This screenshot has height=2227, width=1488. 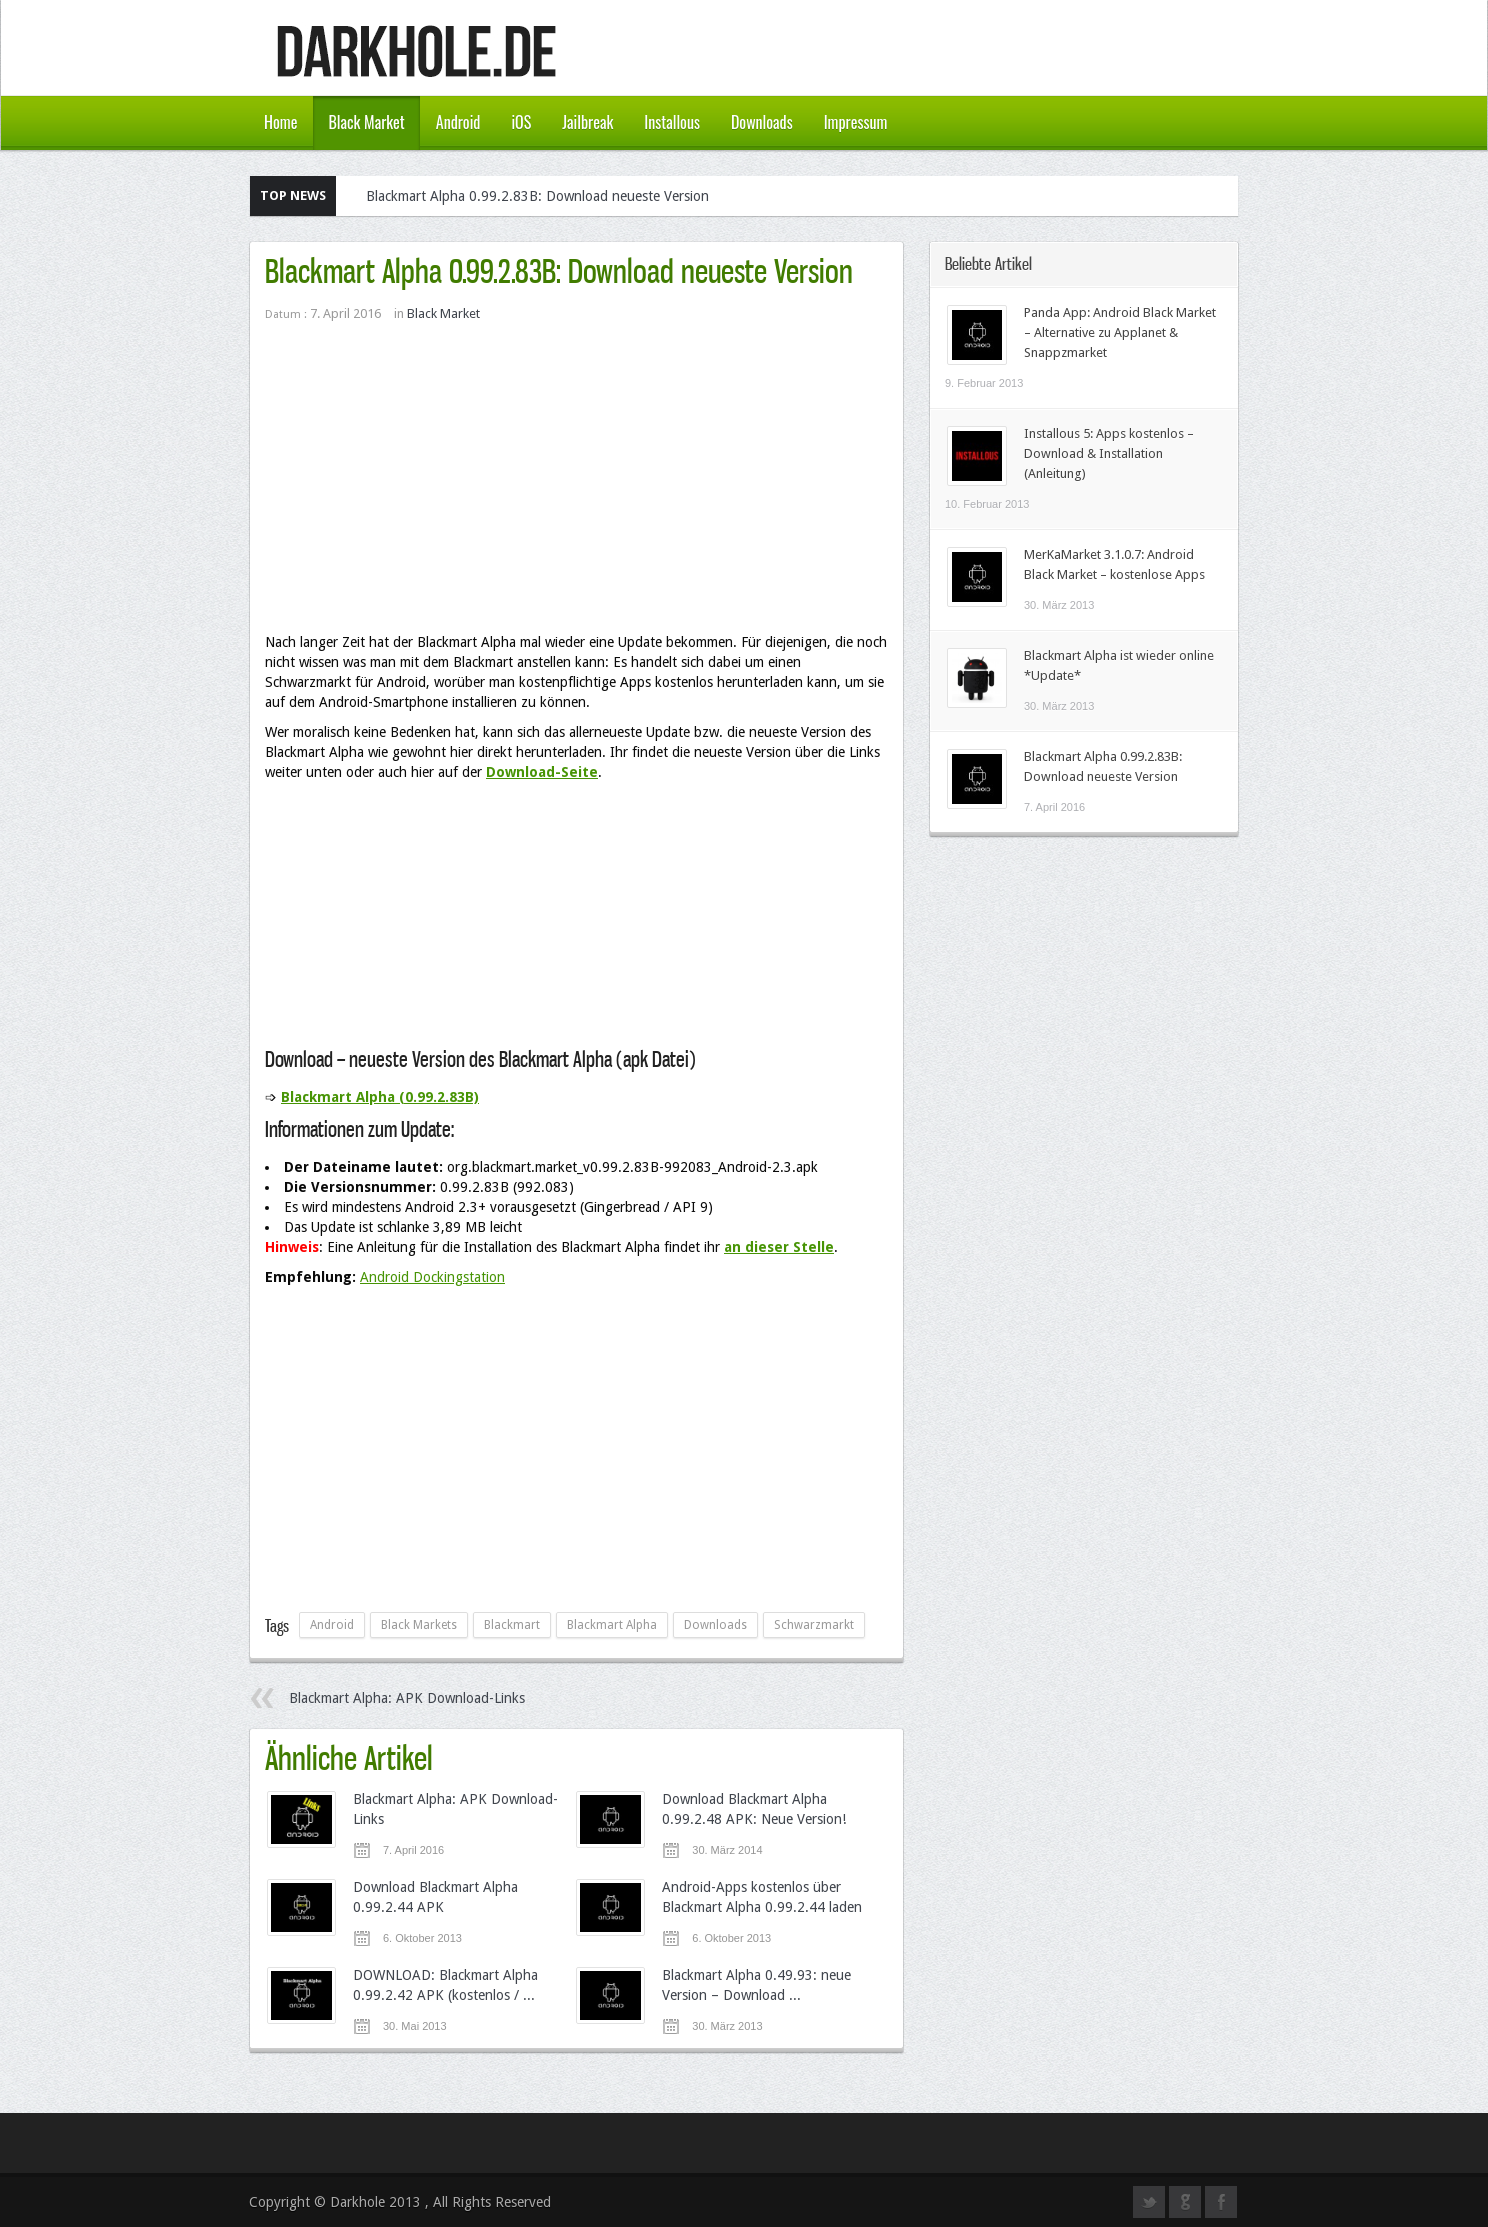 What do you see at coordinates (762, 122) in the screenshot?
I see `Downloads` at bounding box center [762, 122].